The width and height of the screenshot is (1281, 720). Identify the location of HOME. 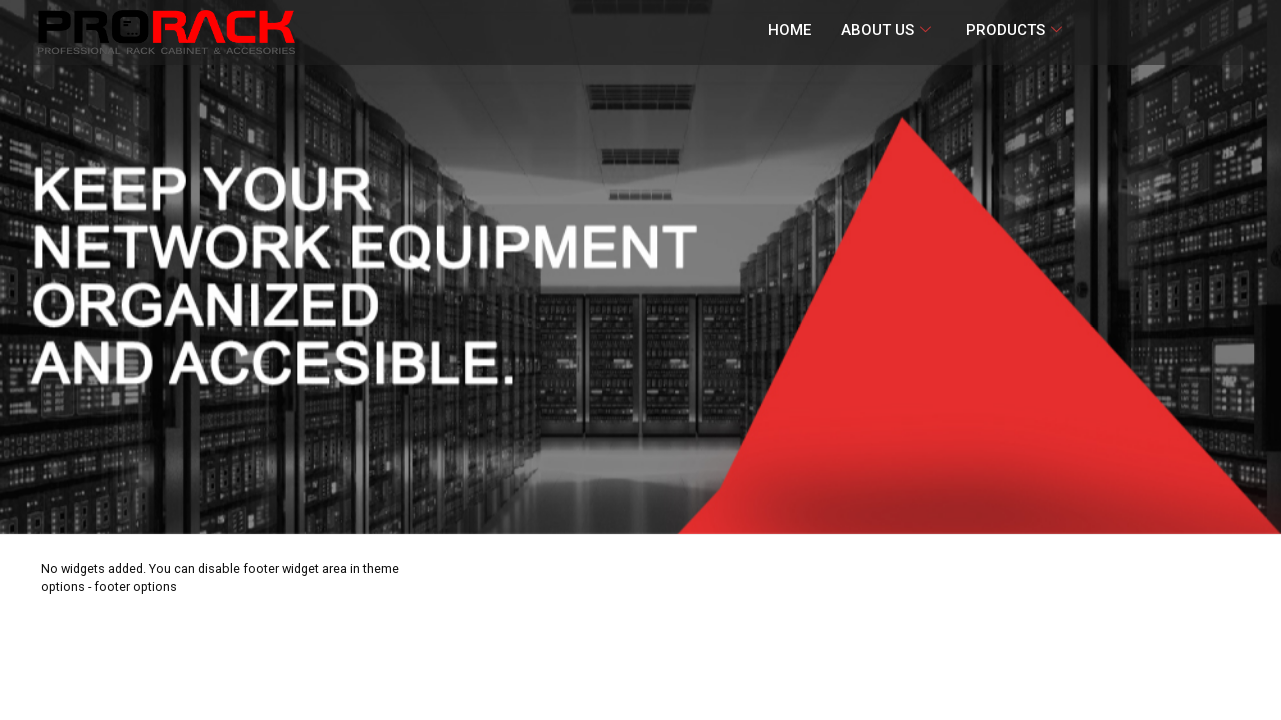
(789, 30).